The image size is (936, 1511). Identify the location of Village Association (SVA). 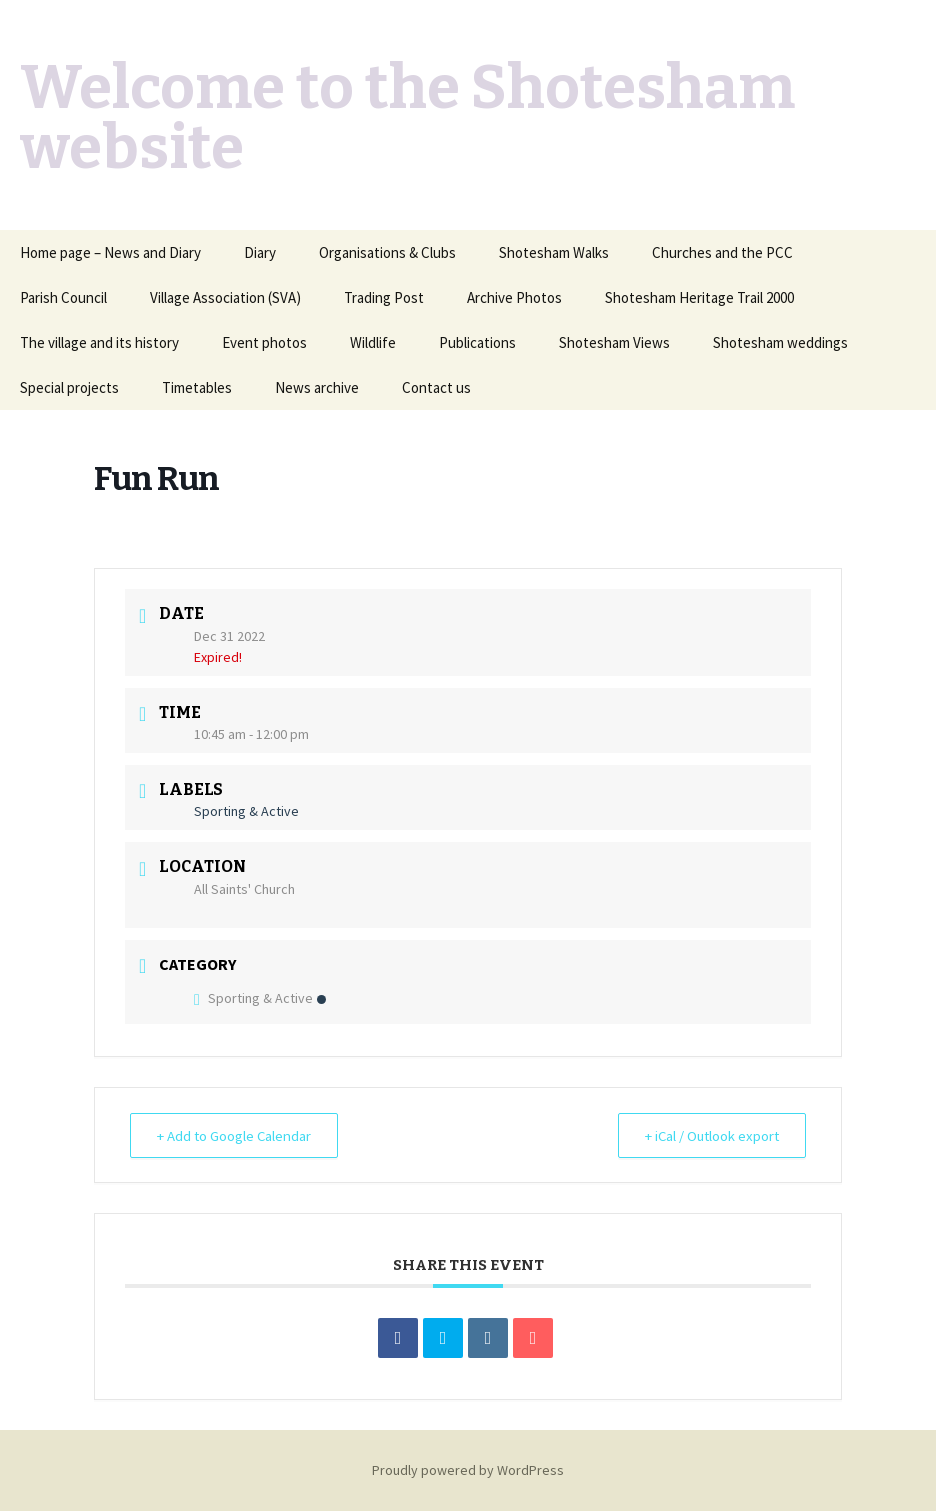
(225, 297).